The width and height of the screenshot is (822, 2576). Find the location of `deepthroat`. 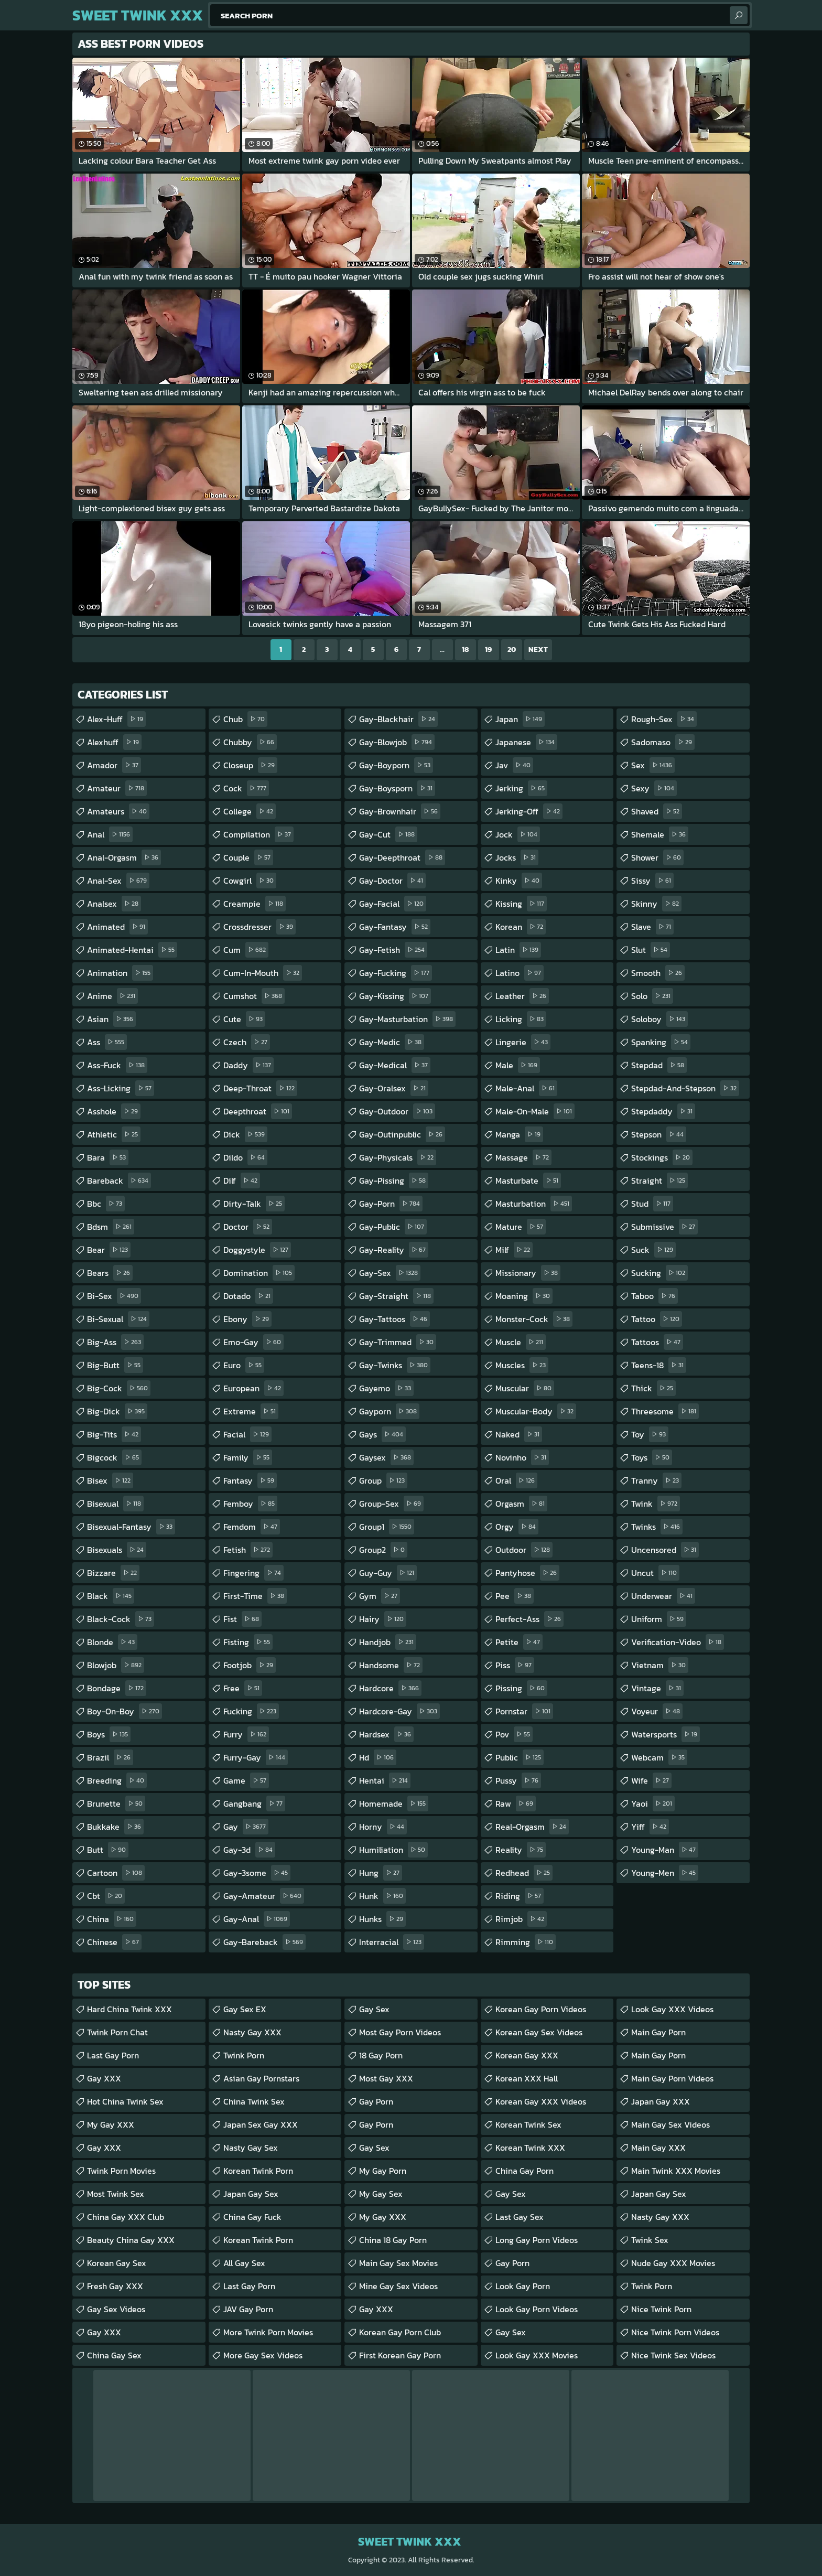

deepthroat is located at coordinates (257, 1111).